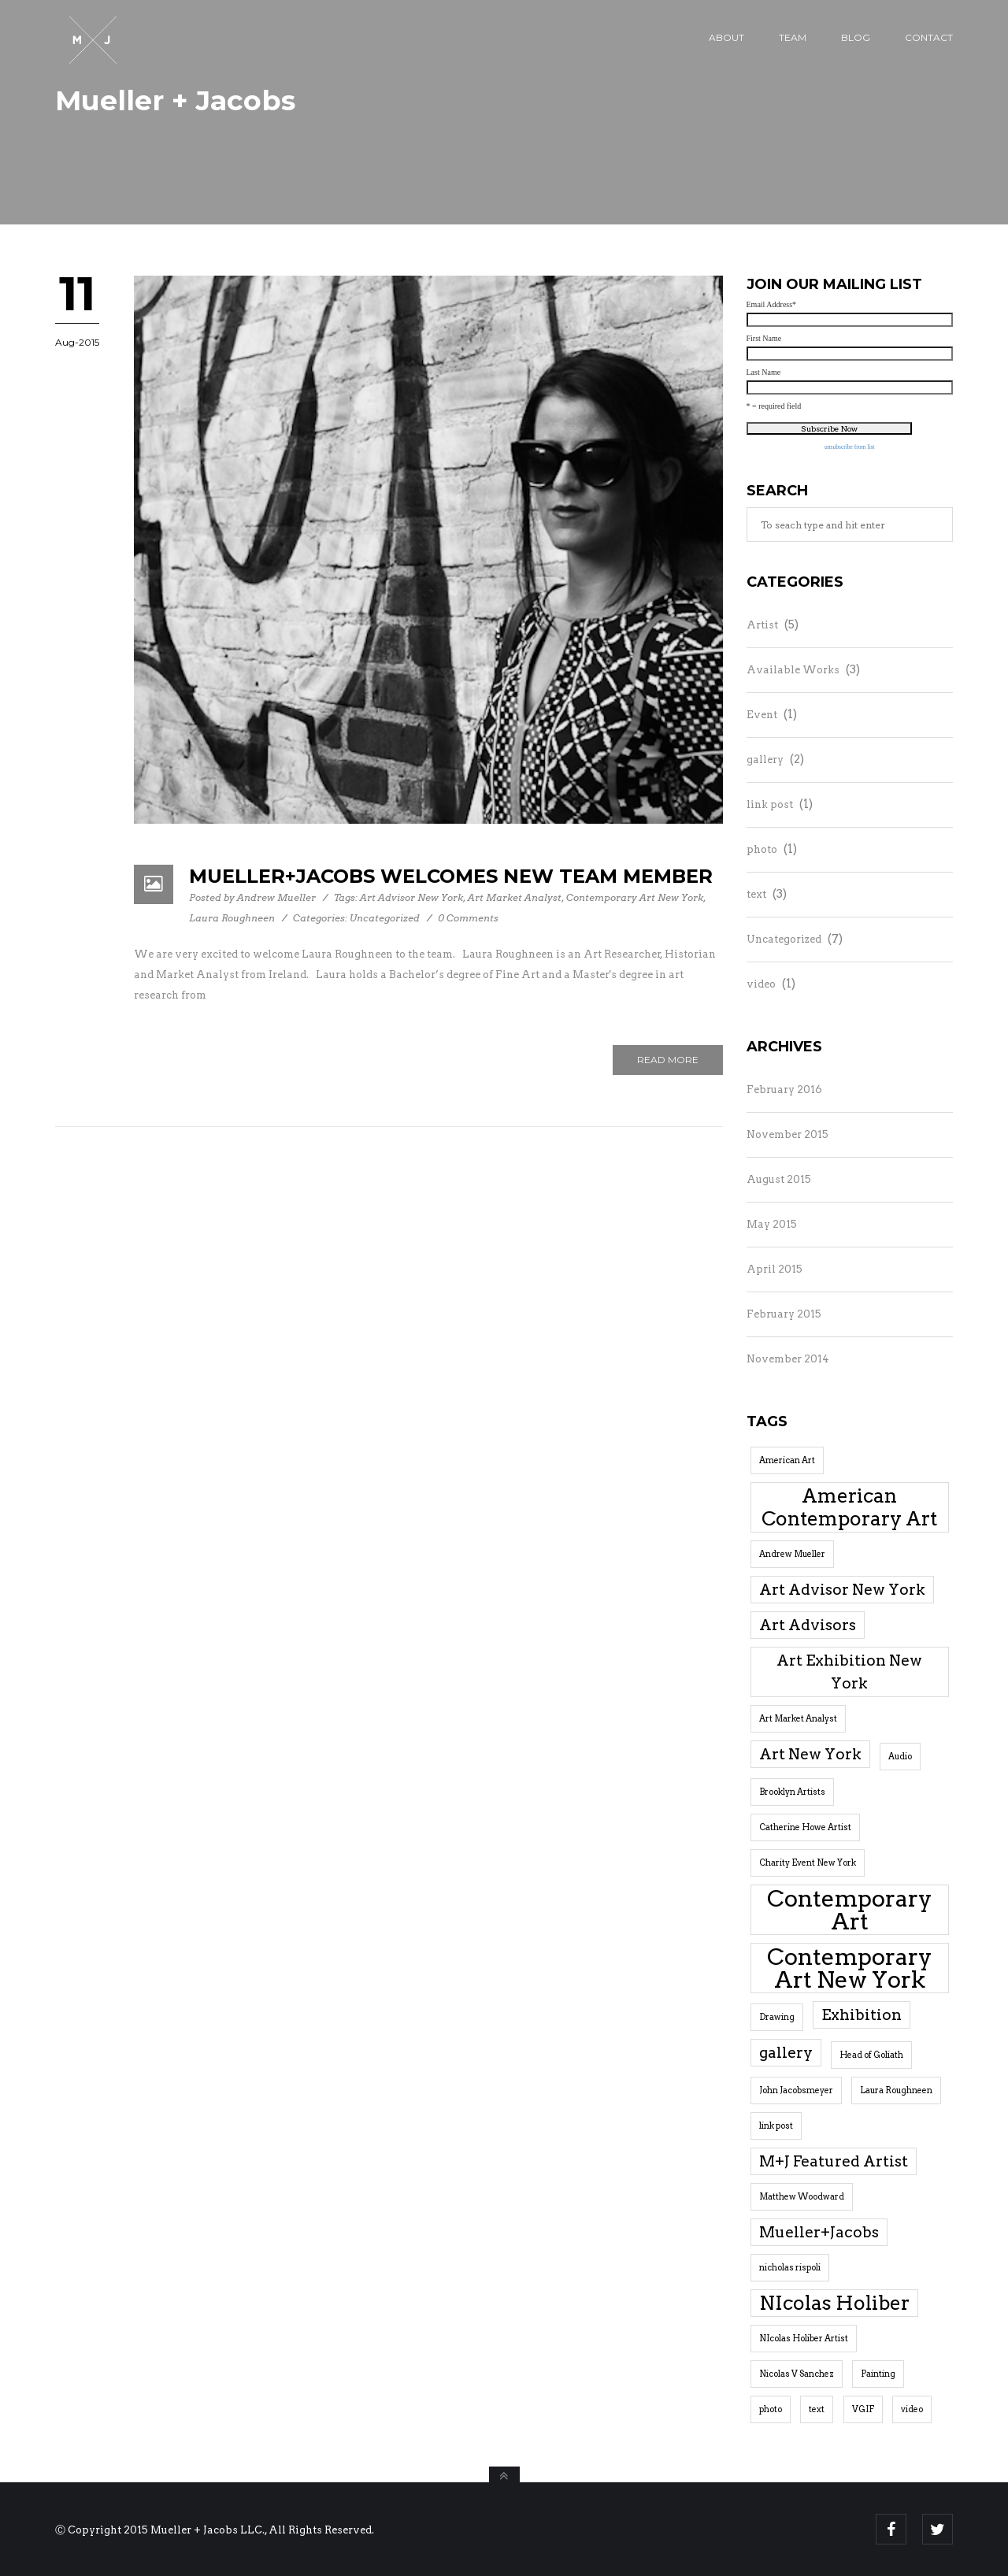  What do you see at coordinates (788, 1359) in the screenshot?
I see `November 2014` at bounding box center [788, 1359].